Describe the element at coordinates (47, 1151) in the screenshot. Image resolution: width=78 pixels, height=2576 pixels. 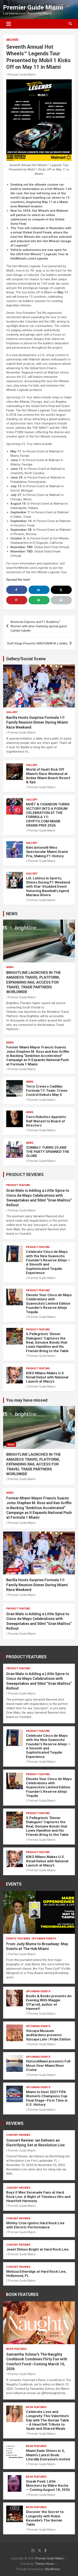
I see `ZUMBA® TURNS 25 AND THE PARTY SPANNED THE GLOBE` at that location.